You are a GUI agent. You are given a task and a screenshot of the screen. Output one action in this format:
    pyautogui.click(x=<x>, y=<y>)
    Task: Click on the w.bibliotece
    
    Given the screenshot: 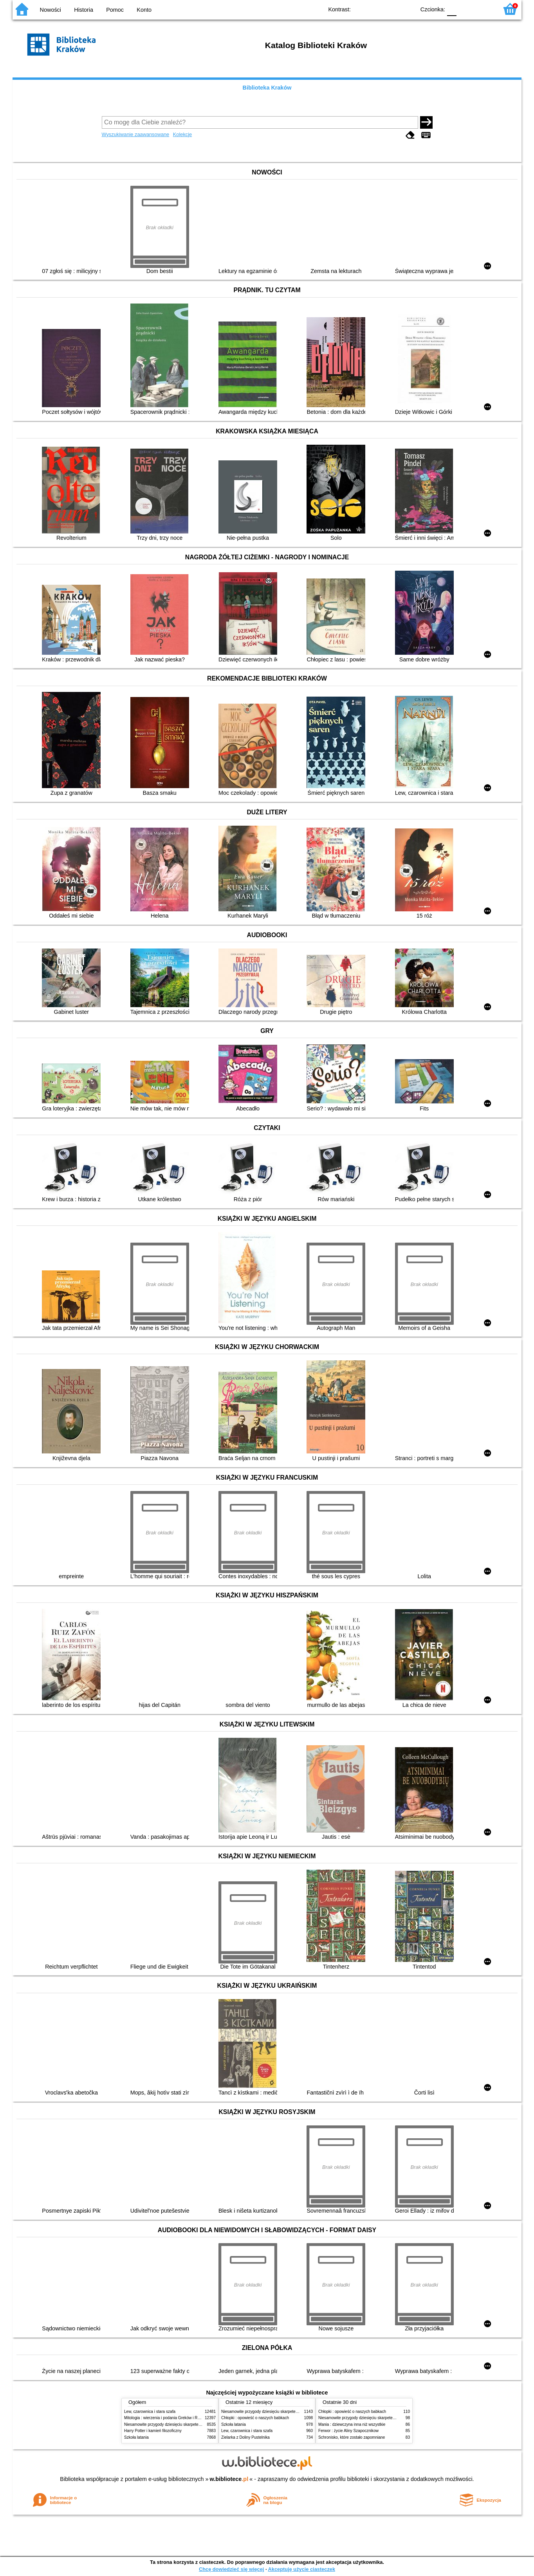 What is the action you would take?
    pyautogui.click(x=229, y=2479)
    